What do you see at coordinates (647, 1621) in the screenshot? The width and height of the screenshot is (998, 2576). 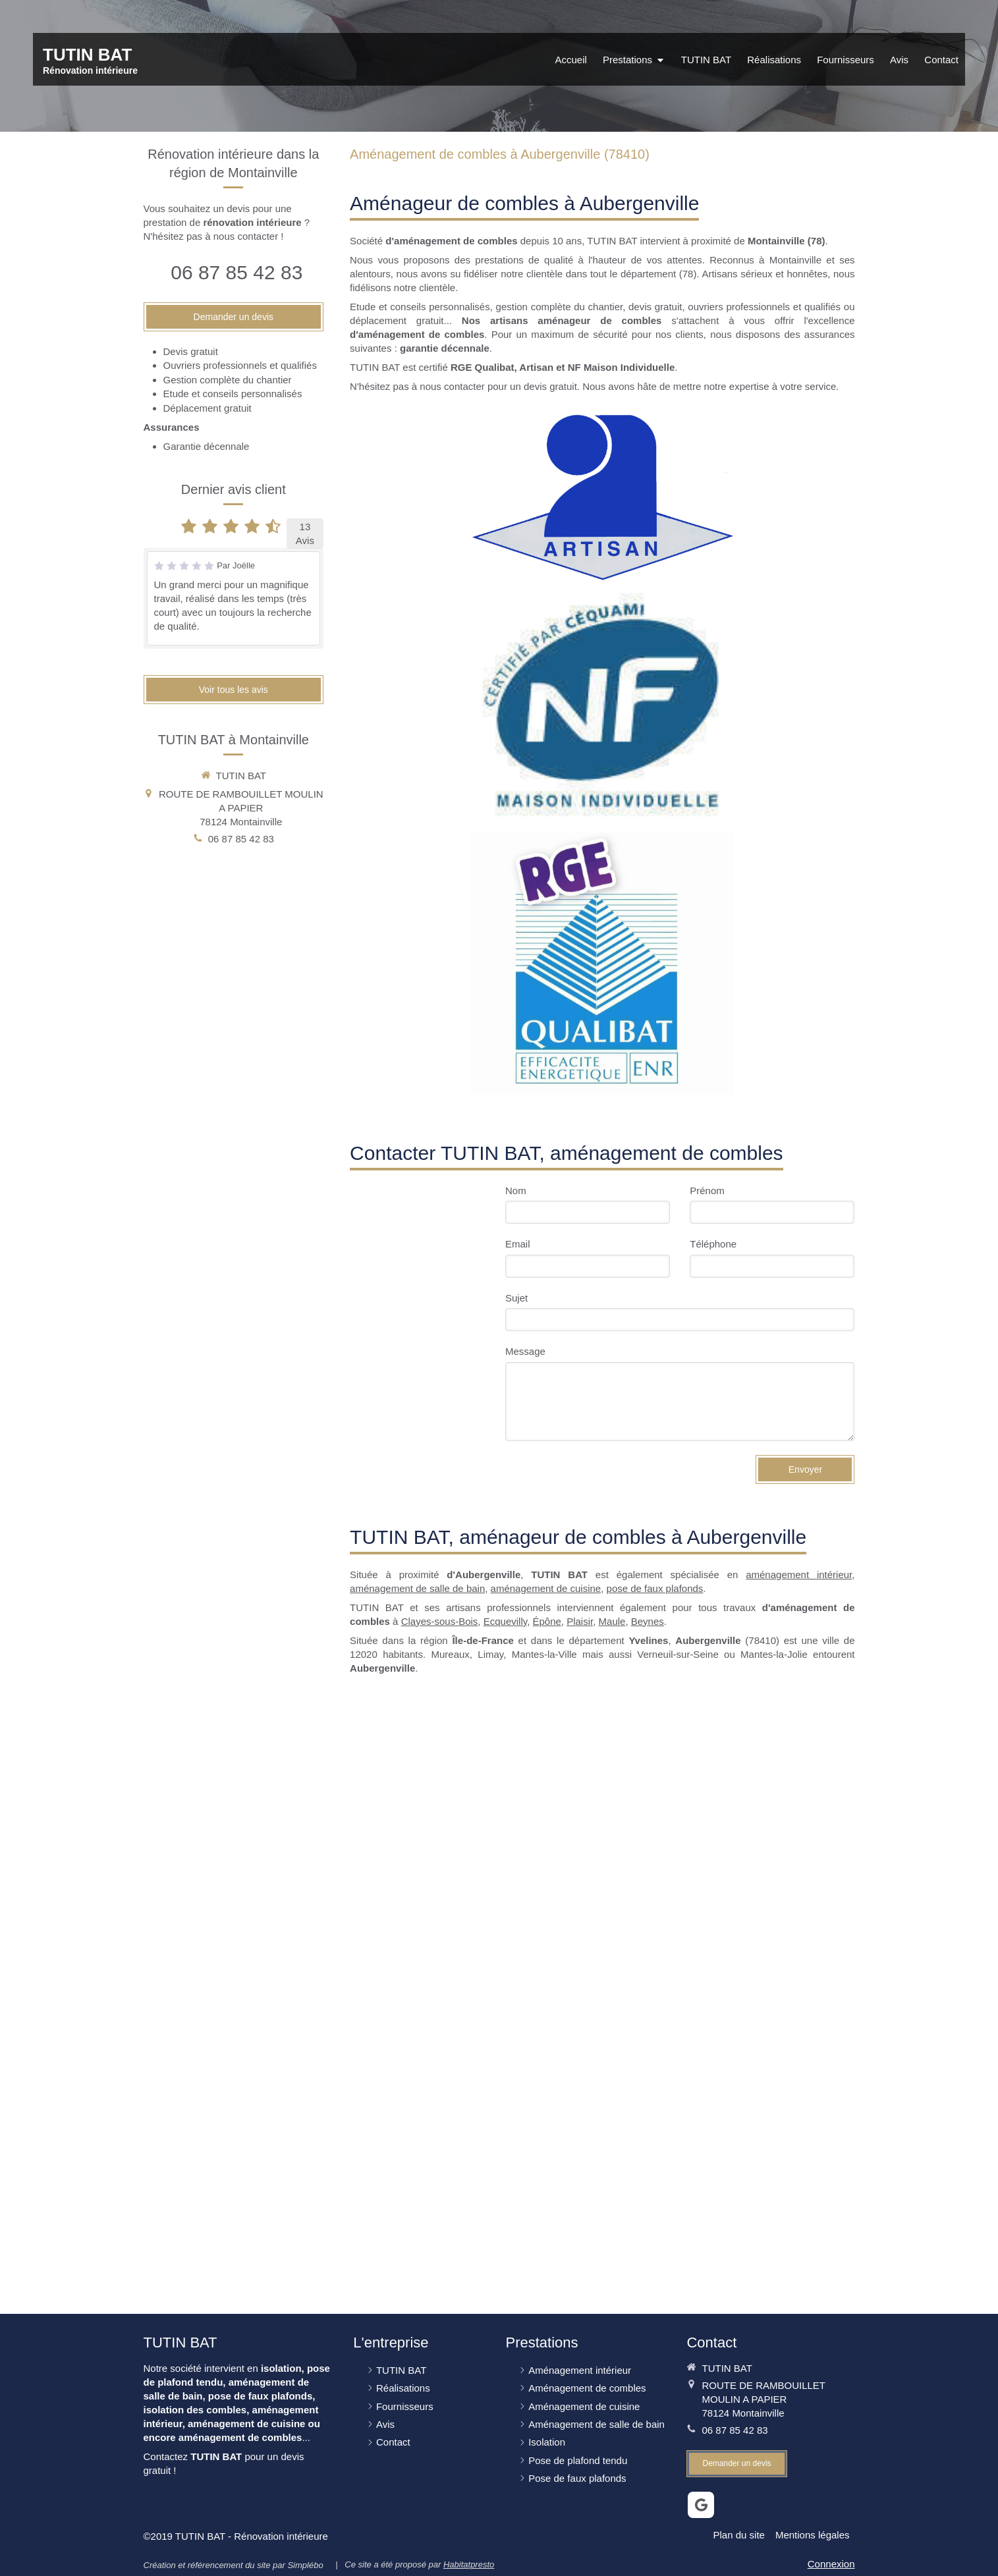 I see `Beynes` at bounding box center [647, 1621].